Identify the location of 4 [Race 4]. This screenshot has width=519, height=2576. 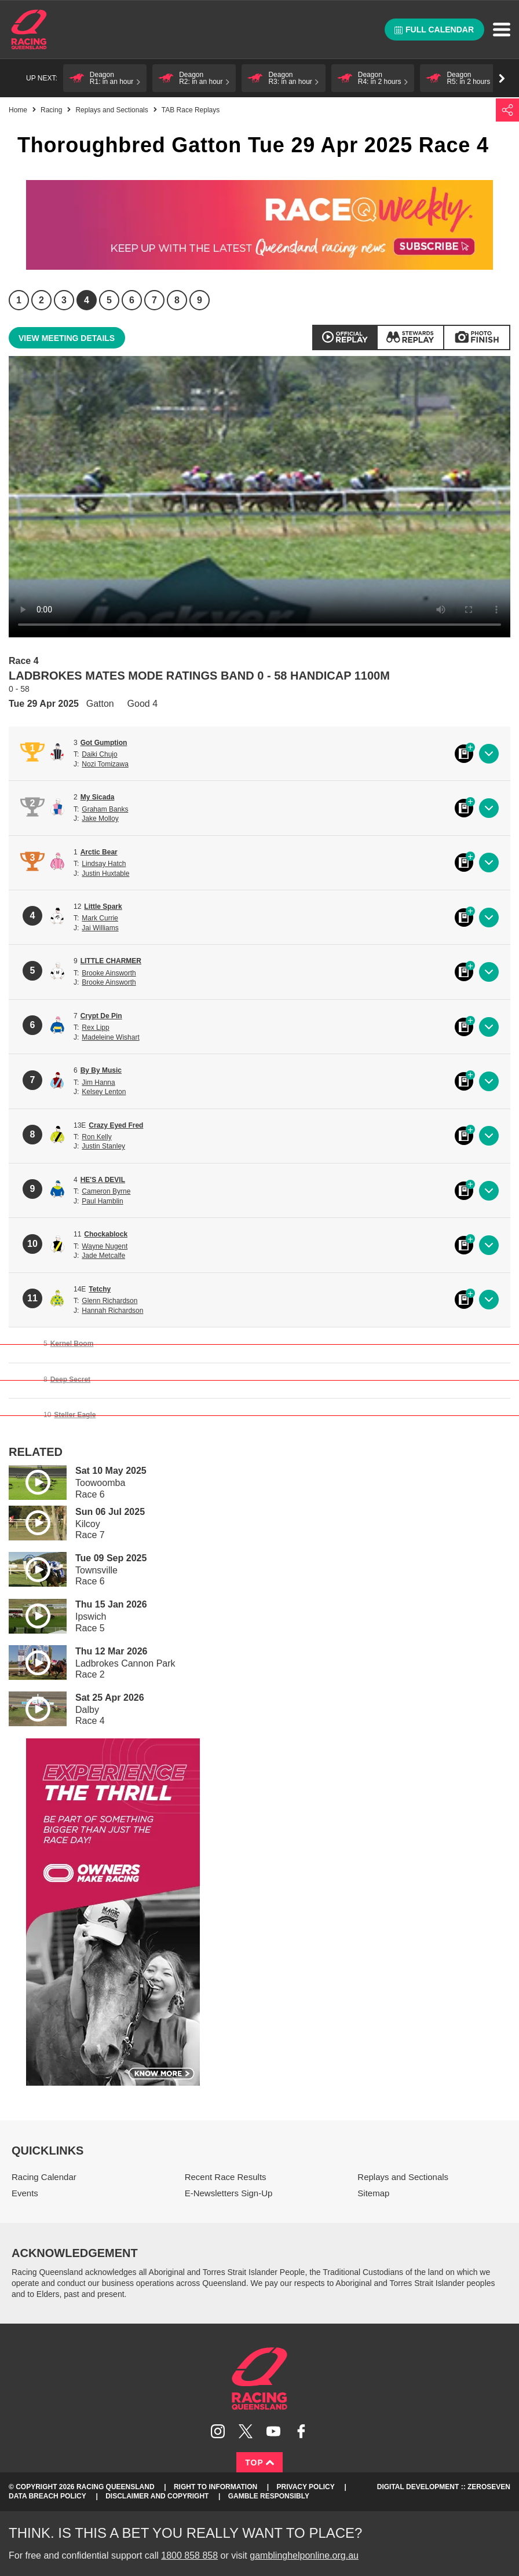
(86, 300).